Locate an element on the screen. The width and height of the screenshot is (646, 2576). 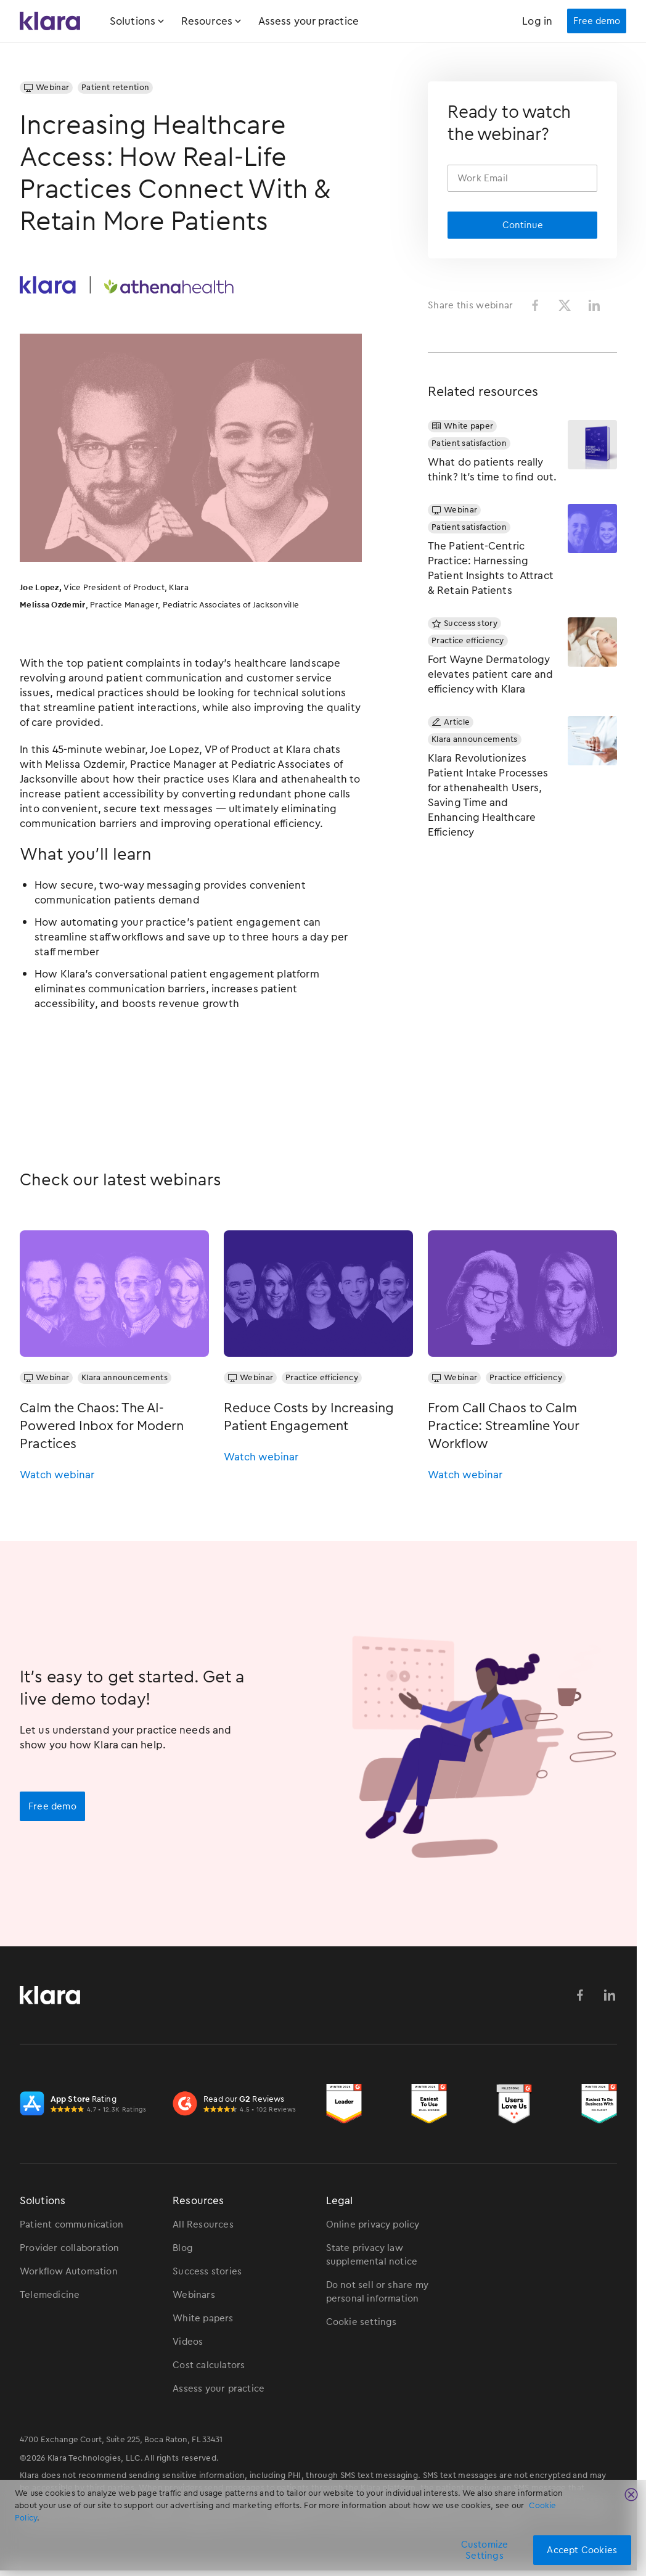
Telemedicine is located at coordinates (50, 2295).